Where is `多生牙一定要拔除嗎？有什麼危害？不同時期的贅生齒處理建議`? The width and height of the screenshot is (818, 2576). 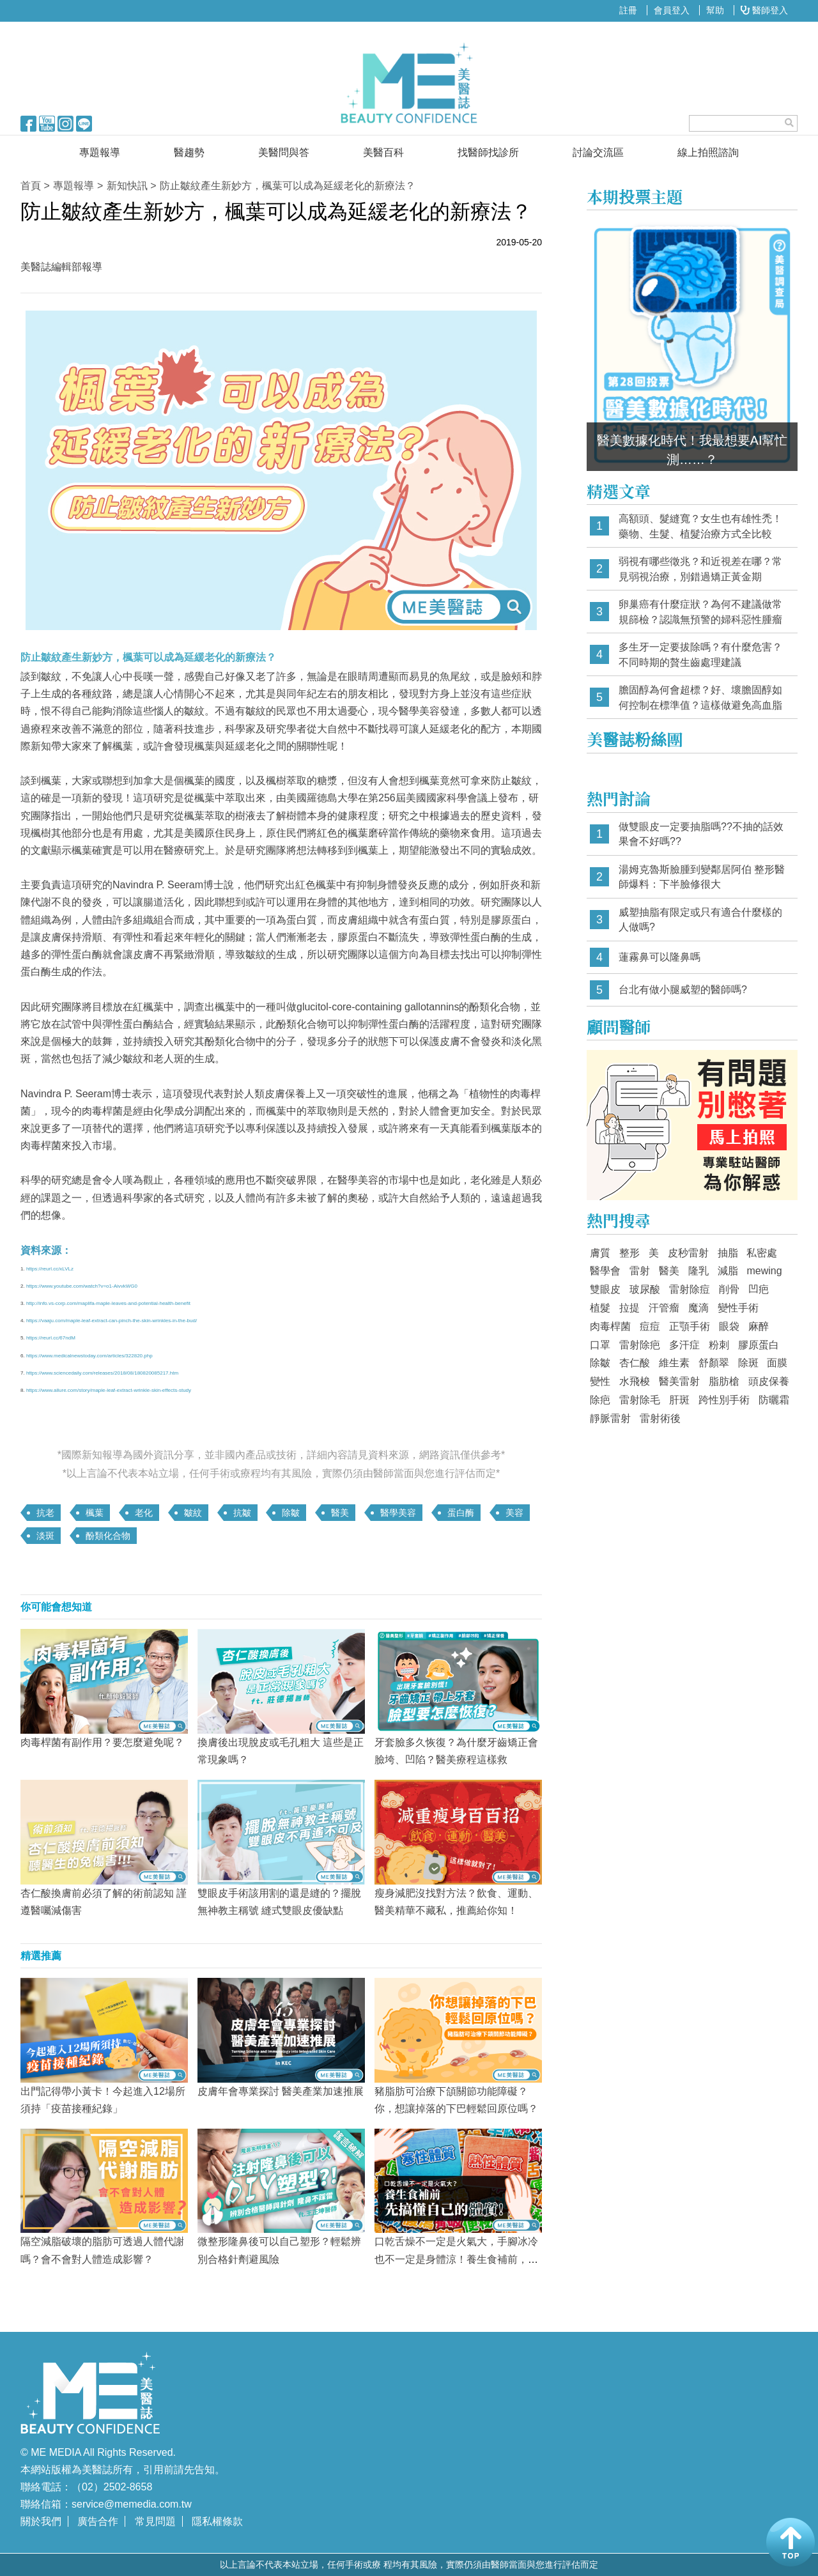 多生牙一定要拔除嗎？有什麼危害？不同時期的贅生齒處理建議 is located at coordinates (700, 655).